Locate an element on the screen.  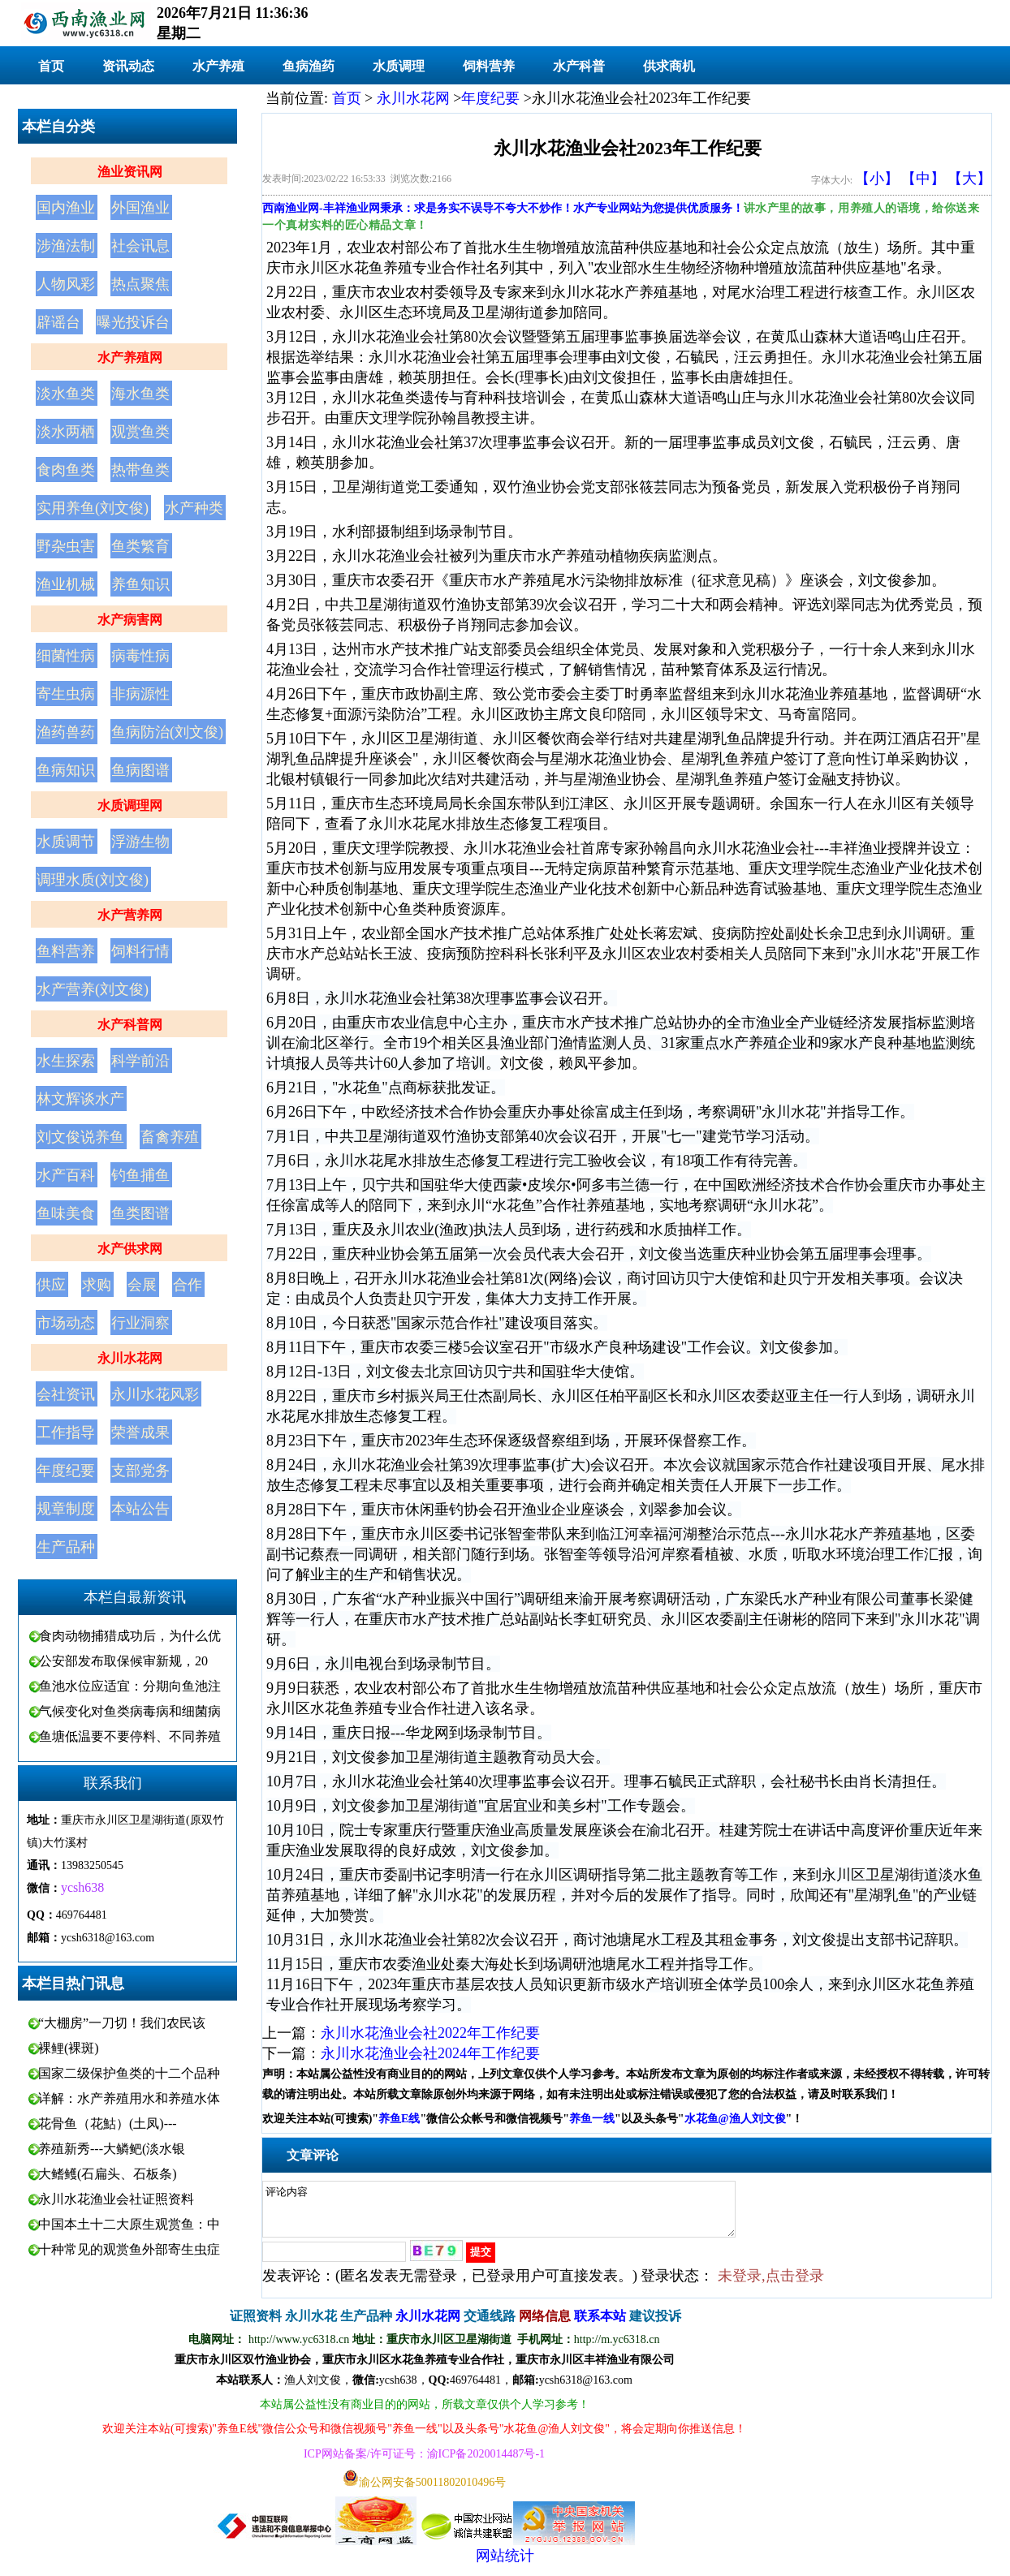
大鳍鳠(石扁头、石板条) is located at coordinates (107, 2174).